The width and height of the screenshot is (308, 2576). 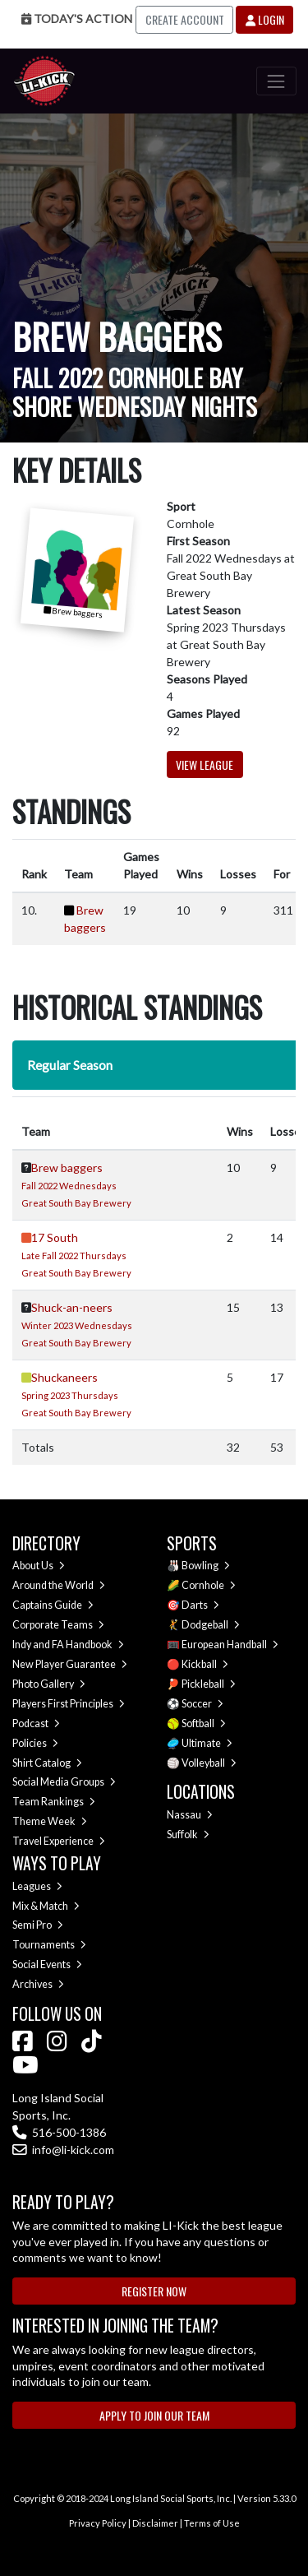 I want to click on Ultimate, so click(x=207, y=1743).